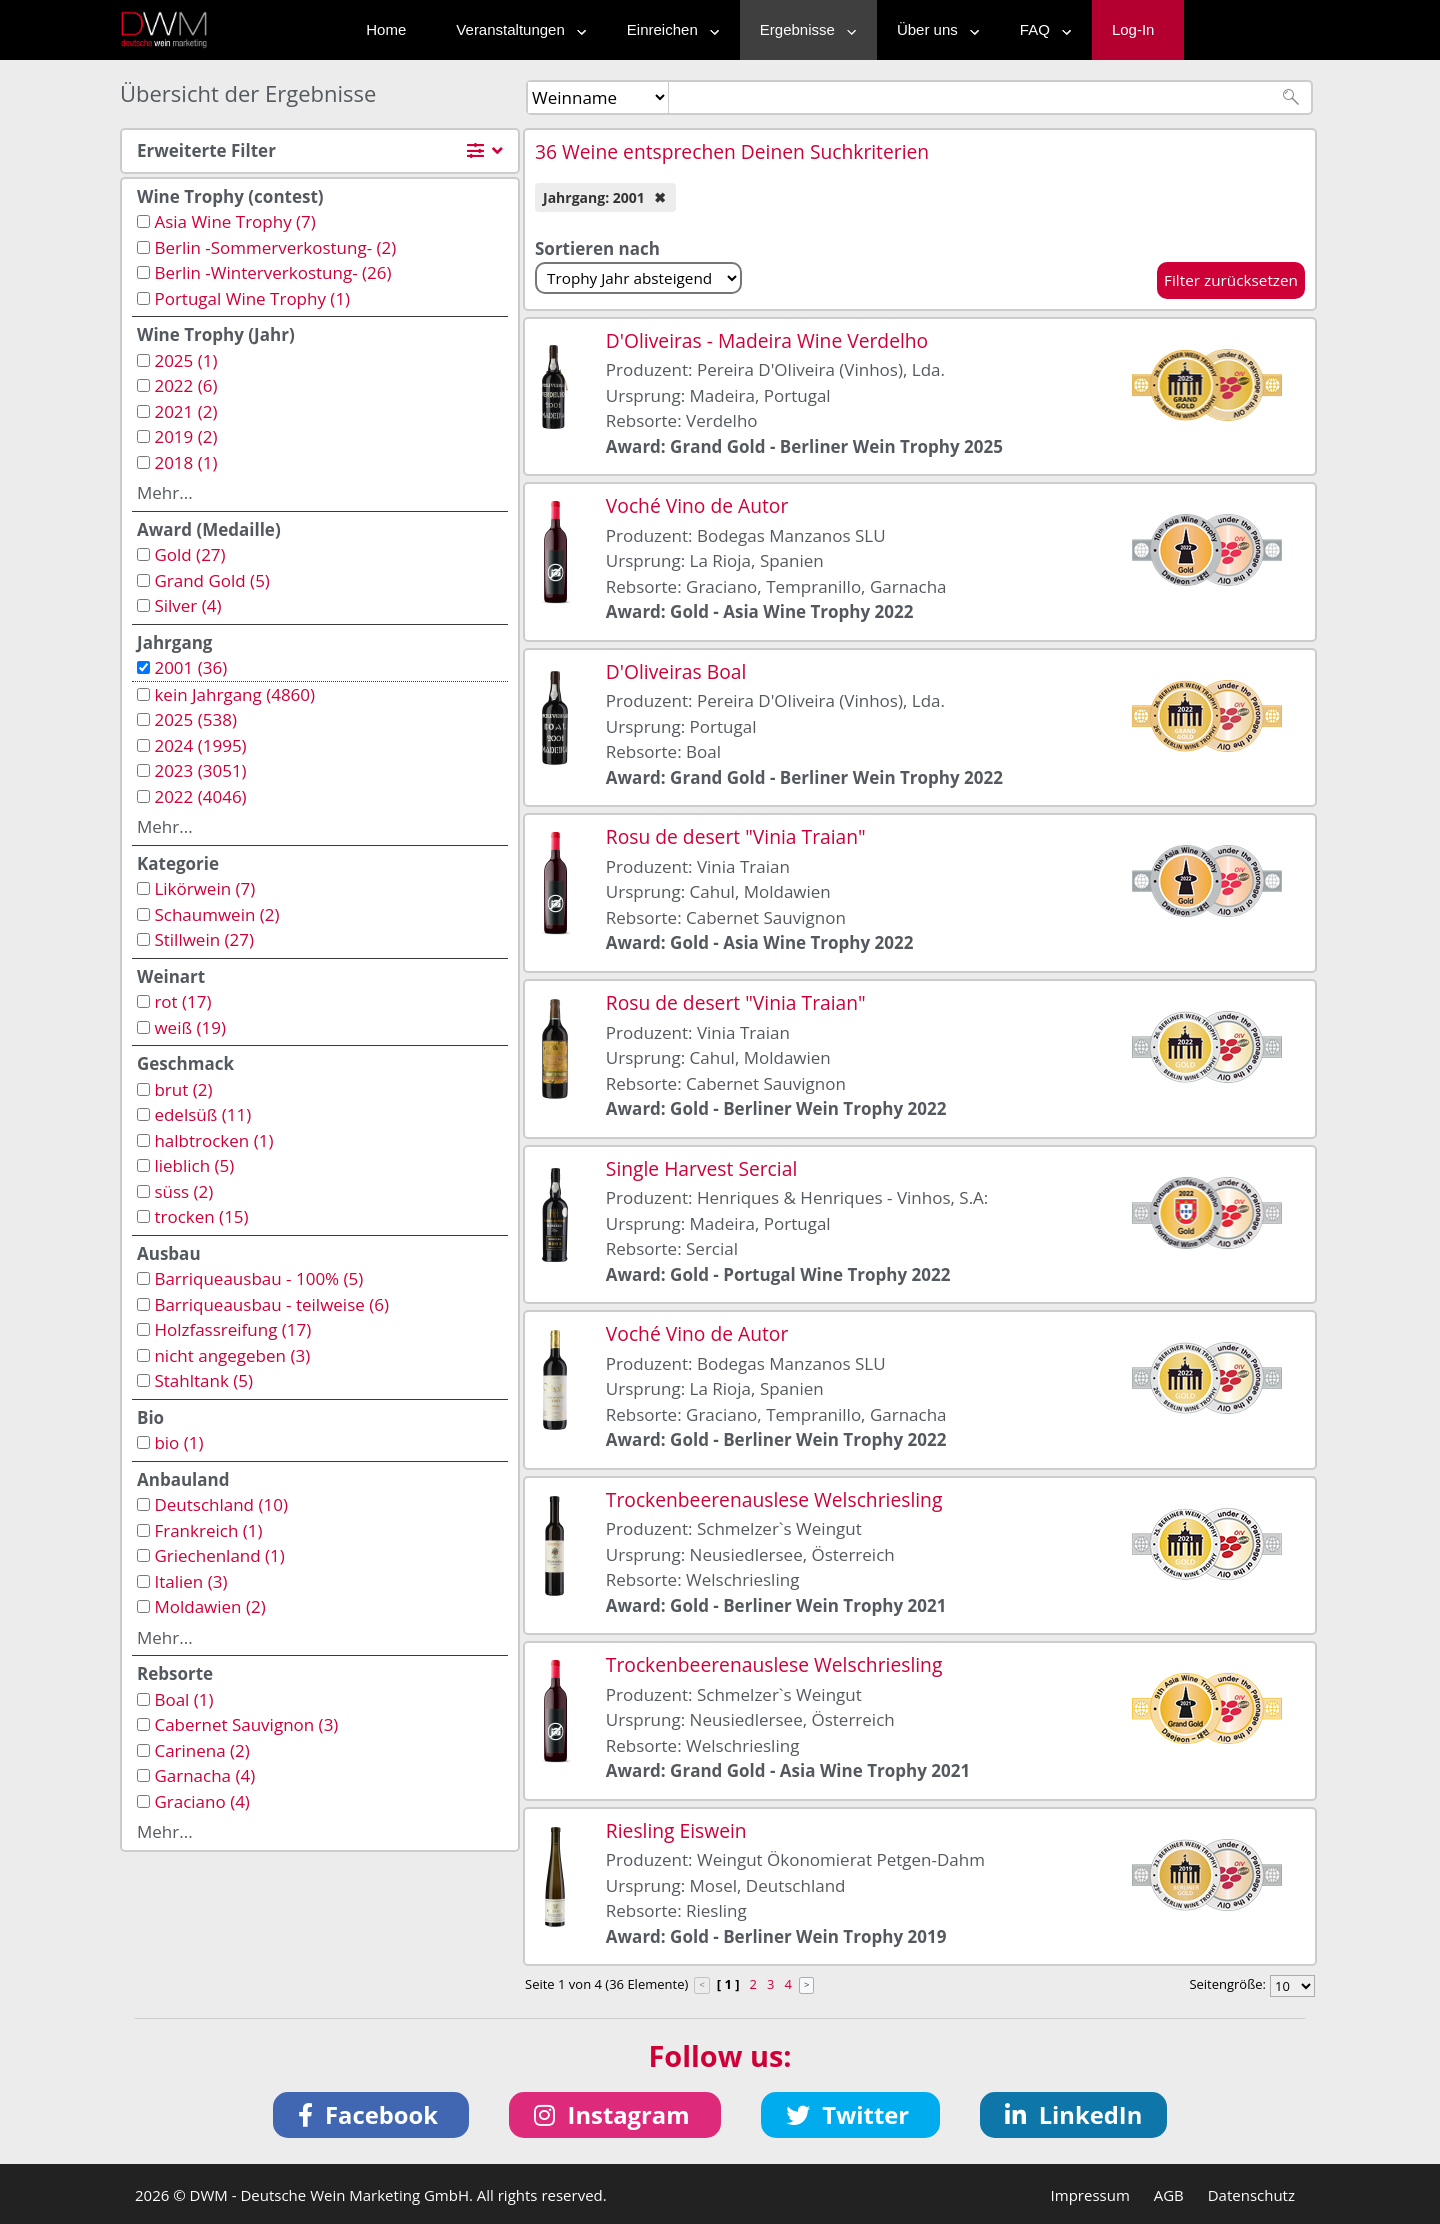  What do you see at coordinates (1090, 2195) in the screenshot?
I see `Impressum` at bounding box center [1090, 2195].